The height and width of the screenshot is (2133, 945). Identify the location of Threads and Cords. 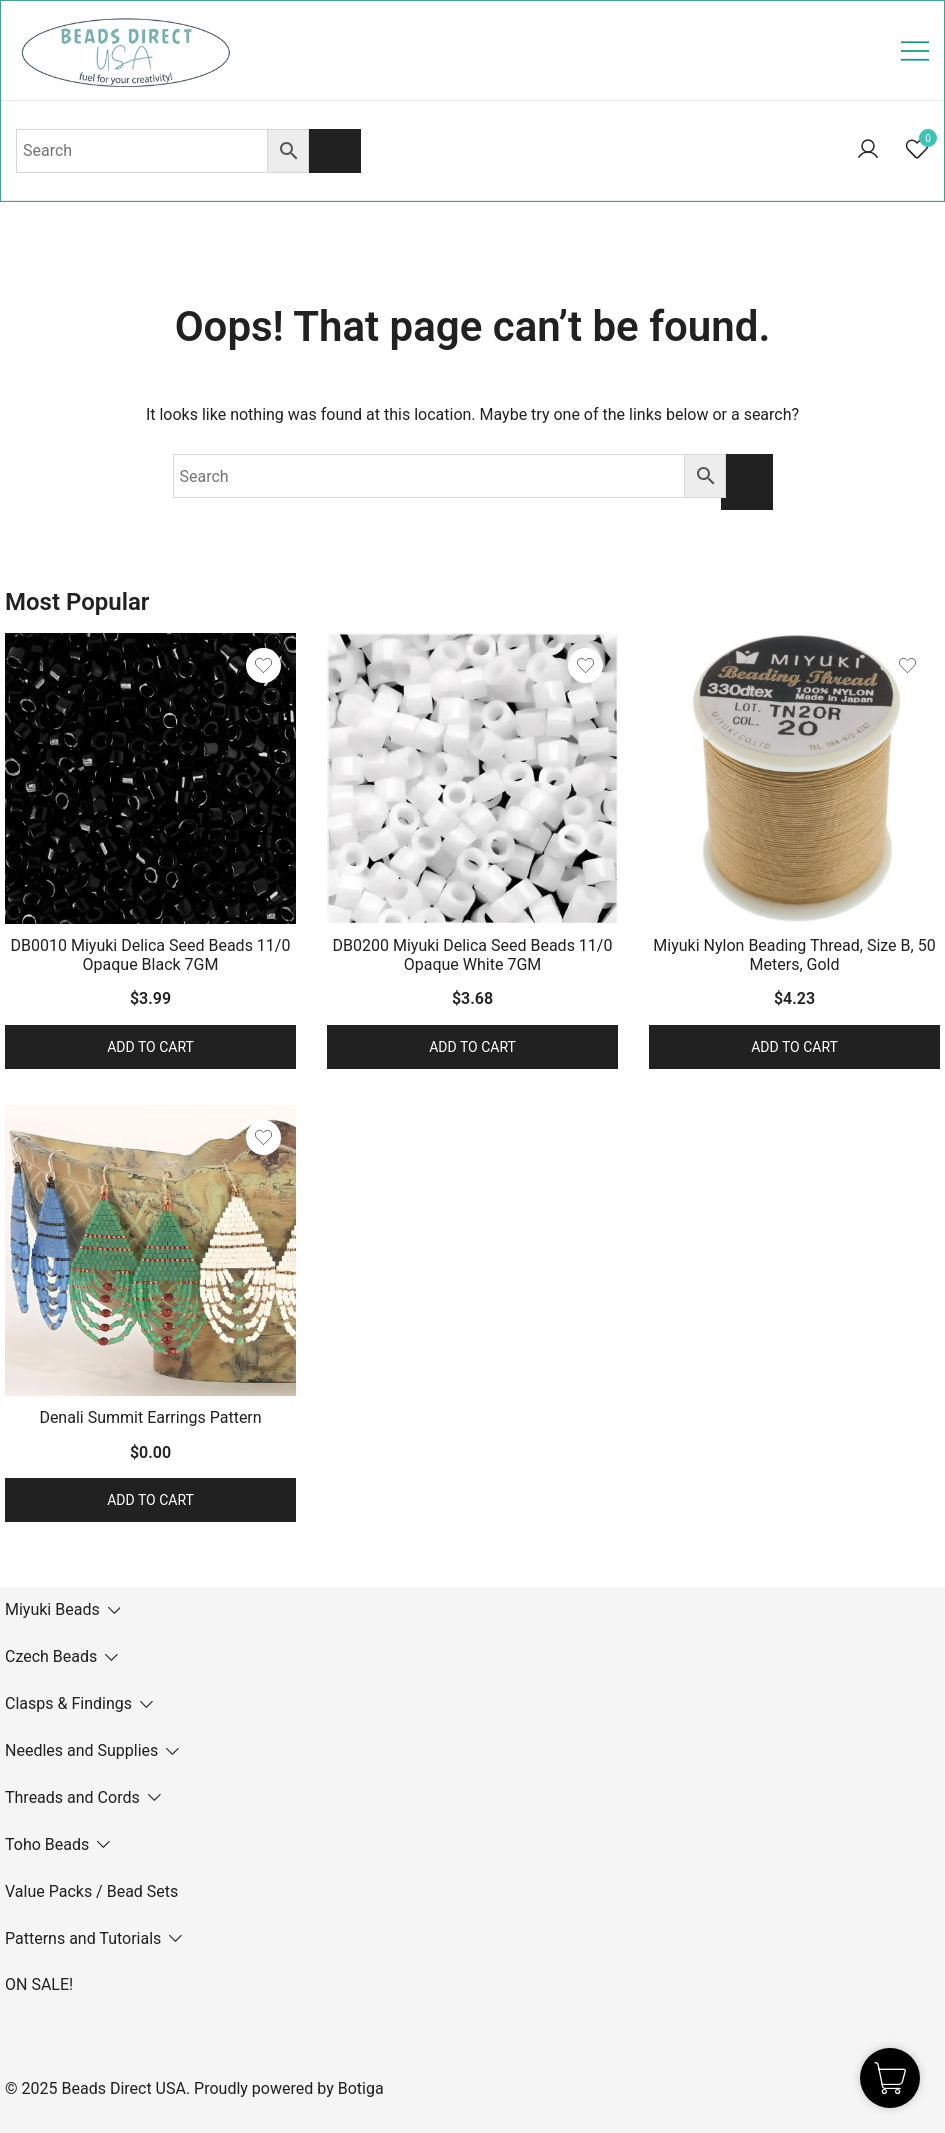
(72, 1797).